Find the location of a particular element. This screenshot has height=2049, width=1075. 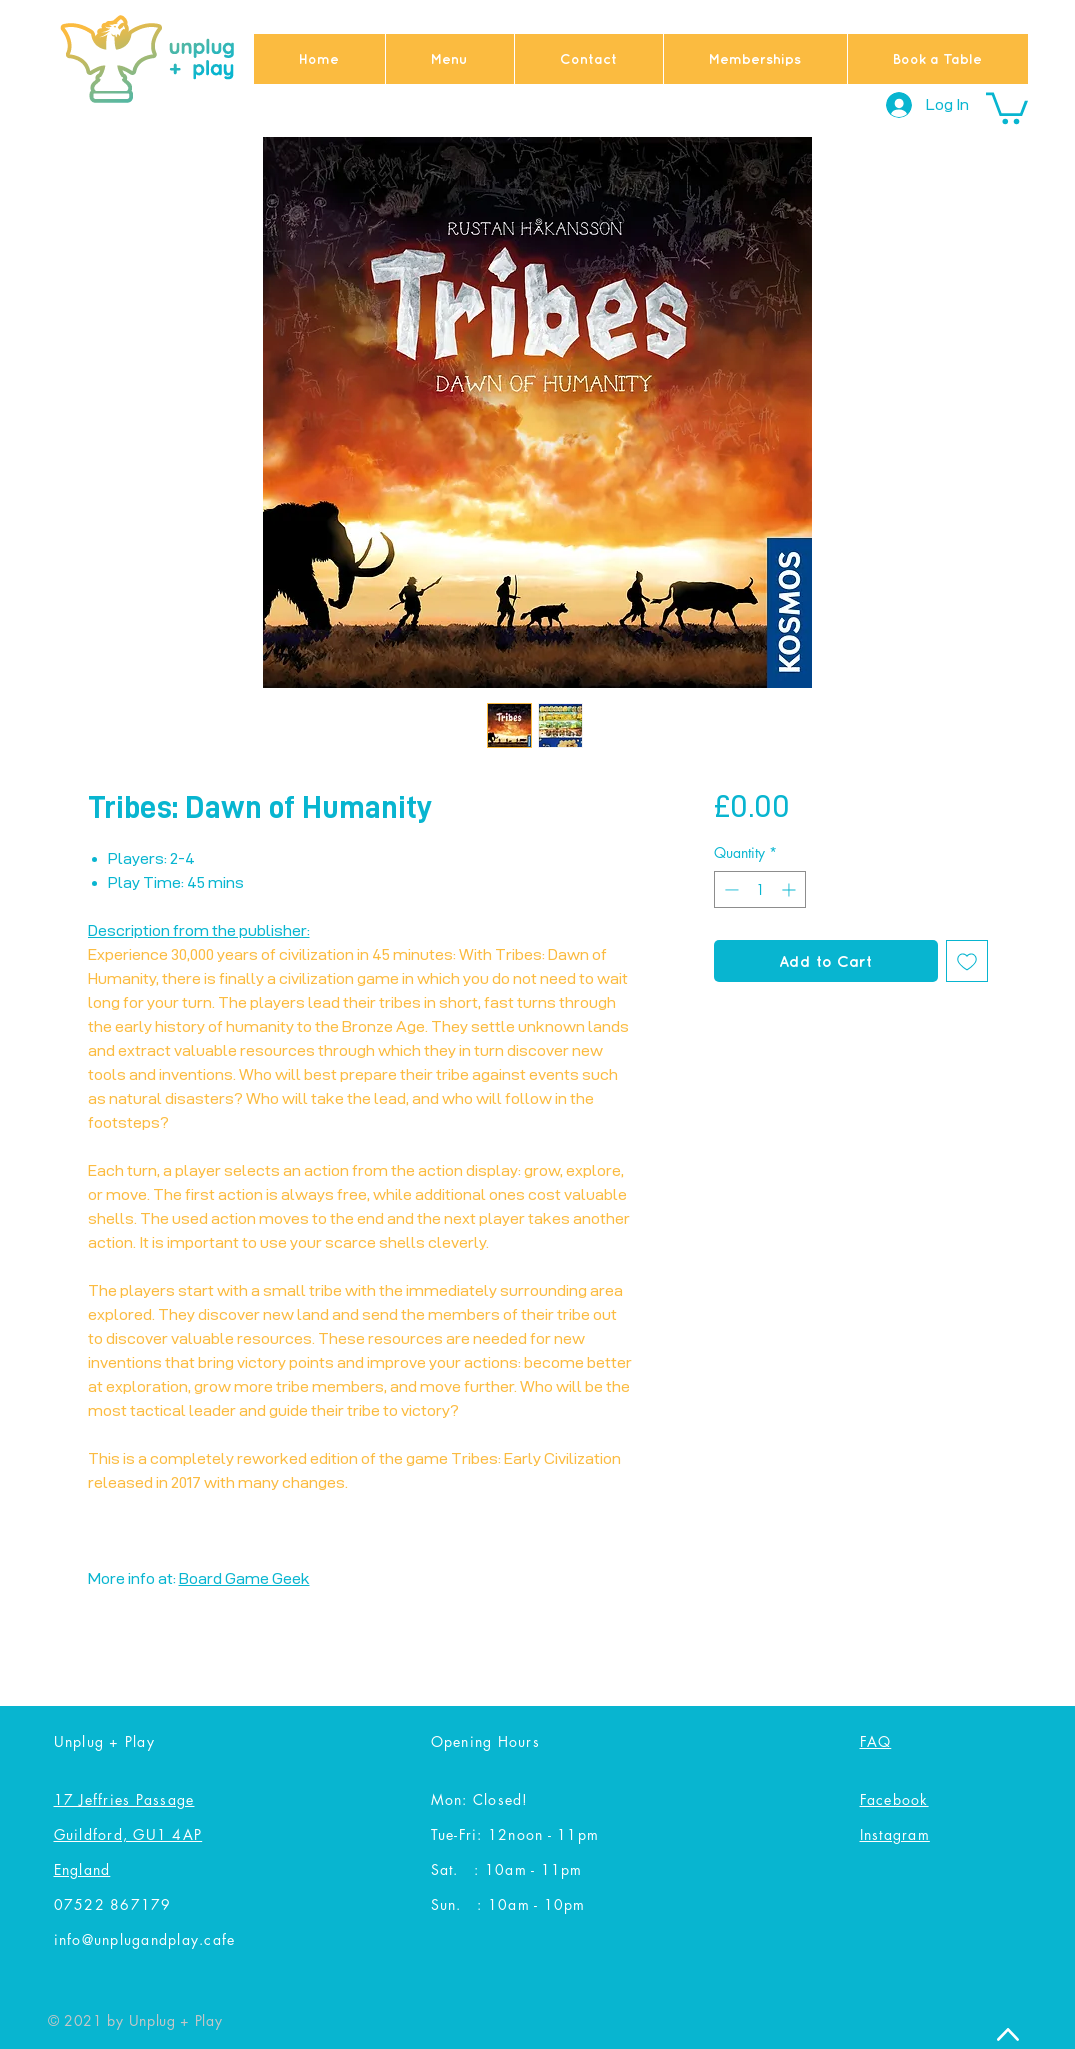

info@unplugandplay.cafe is located at coordinates (145, 1939).